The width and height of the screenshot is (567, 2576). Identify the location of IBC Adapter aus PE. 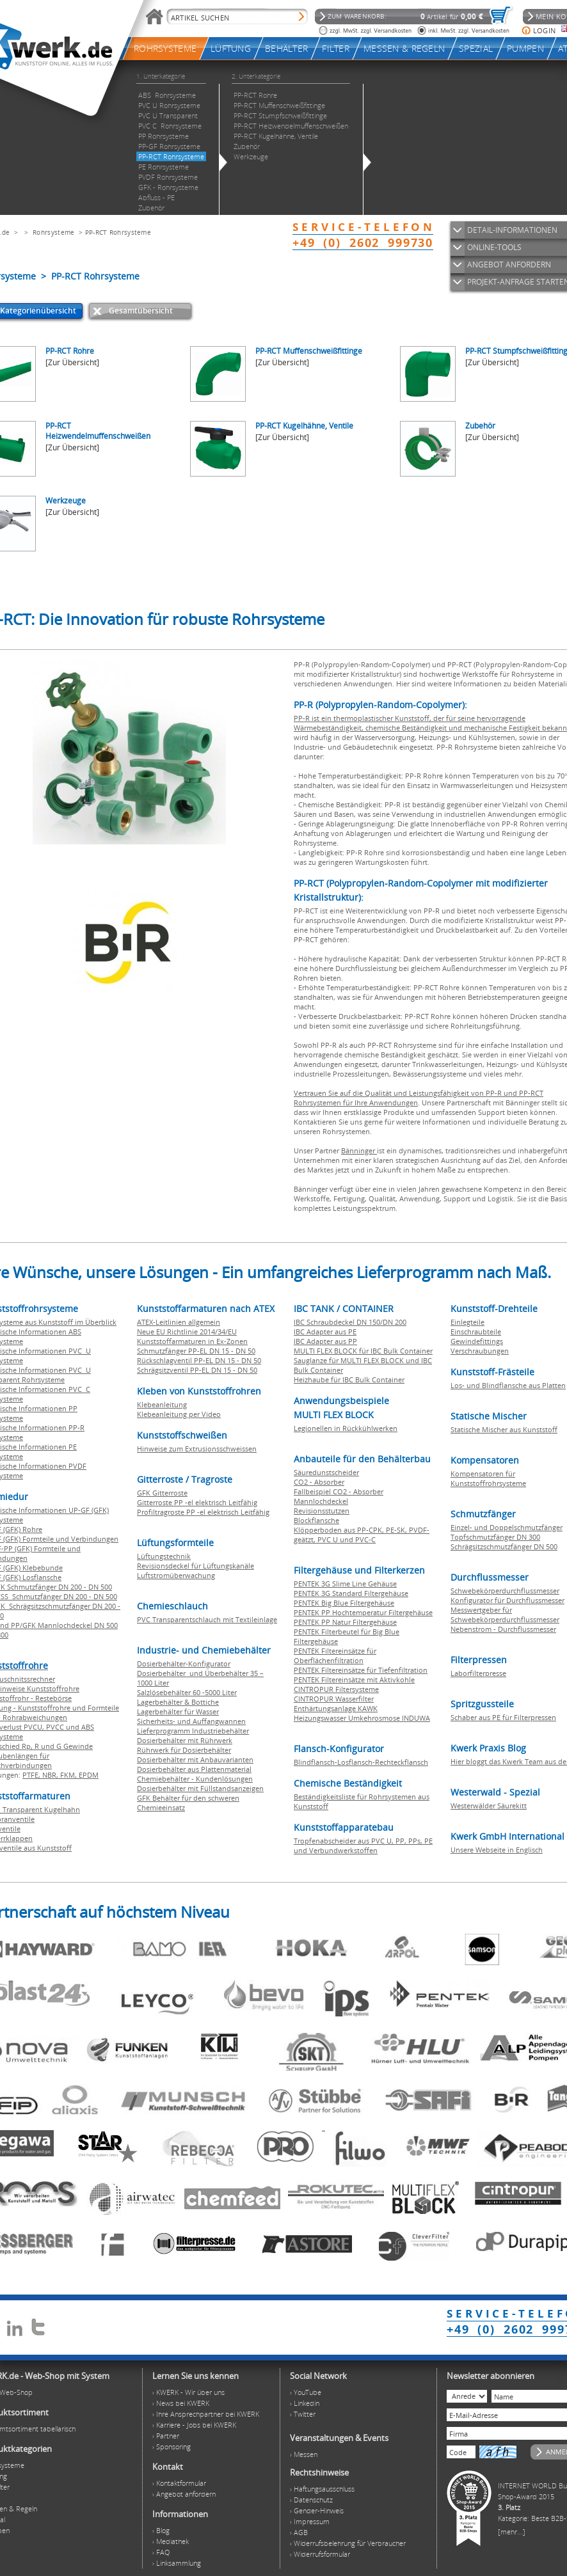
(325, 1331).